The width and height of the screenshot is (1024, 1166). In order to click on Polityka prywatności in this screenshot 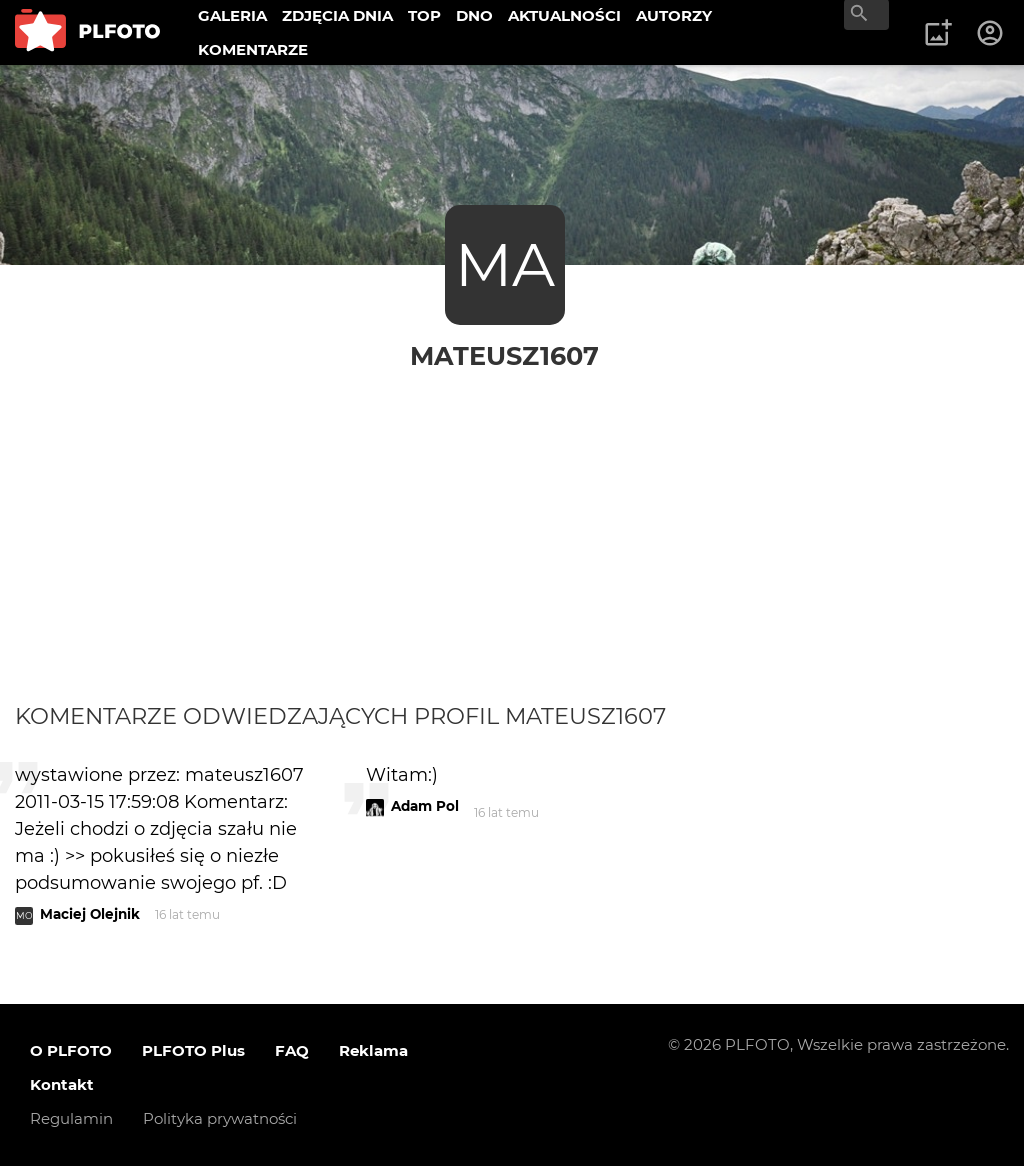, I will do `click(220, 1118)`.